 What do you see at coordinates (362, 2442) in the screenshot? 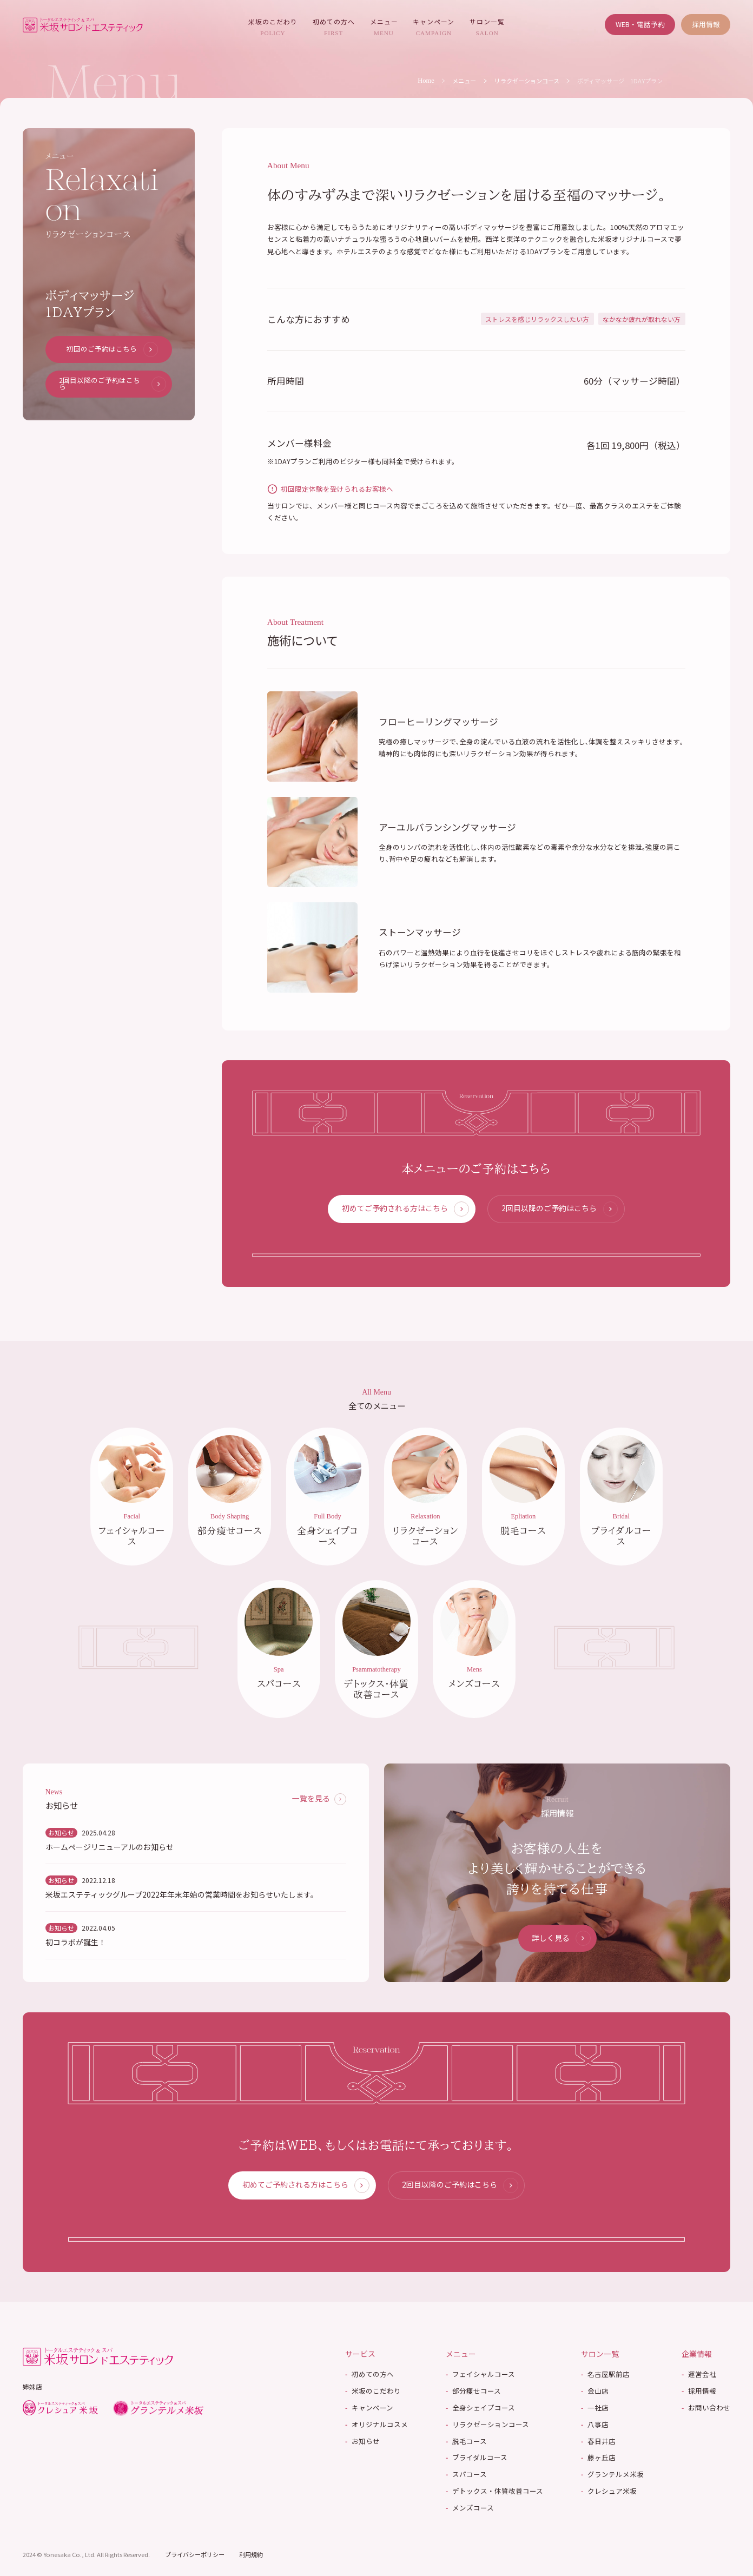
I see `お知らせ` at bounding box center [362, 2442].